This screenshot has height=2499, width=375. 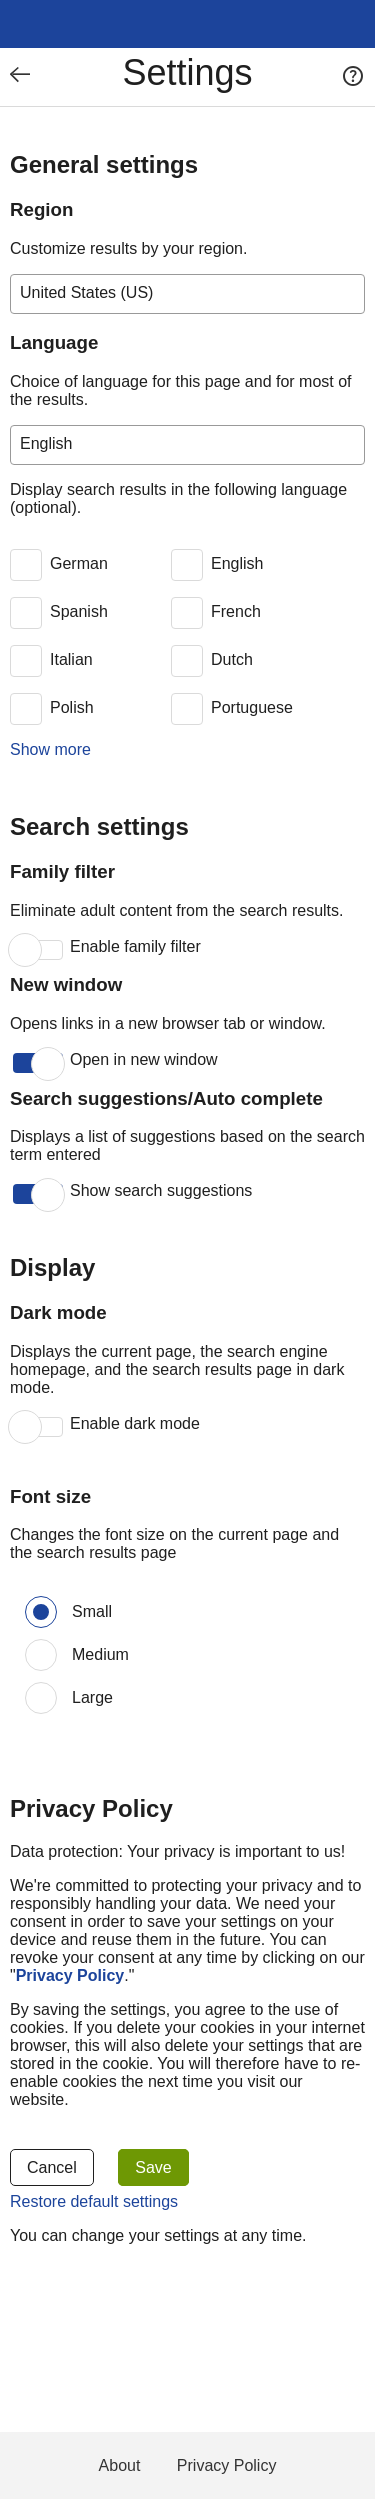 What do you see at coordinates (237, 563) in the screenshot?
I see `English` at bounding box center [237, 563].